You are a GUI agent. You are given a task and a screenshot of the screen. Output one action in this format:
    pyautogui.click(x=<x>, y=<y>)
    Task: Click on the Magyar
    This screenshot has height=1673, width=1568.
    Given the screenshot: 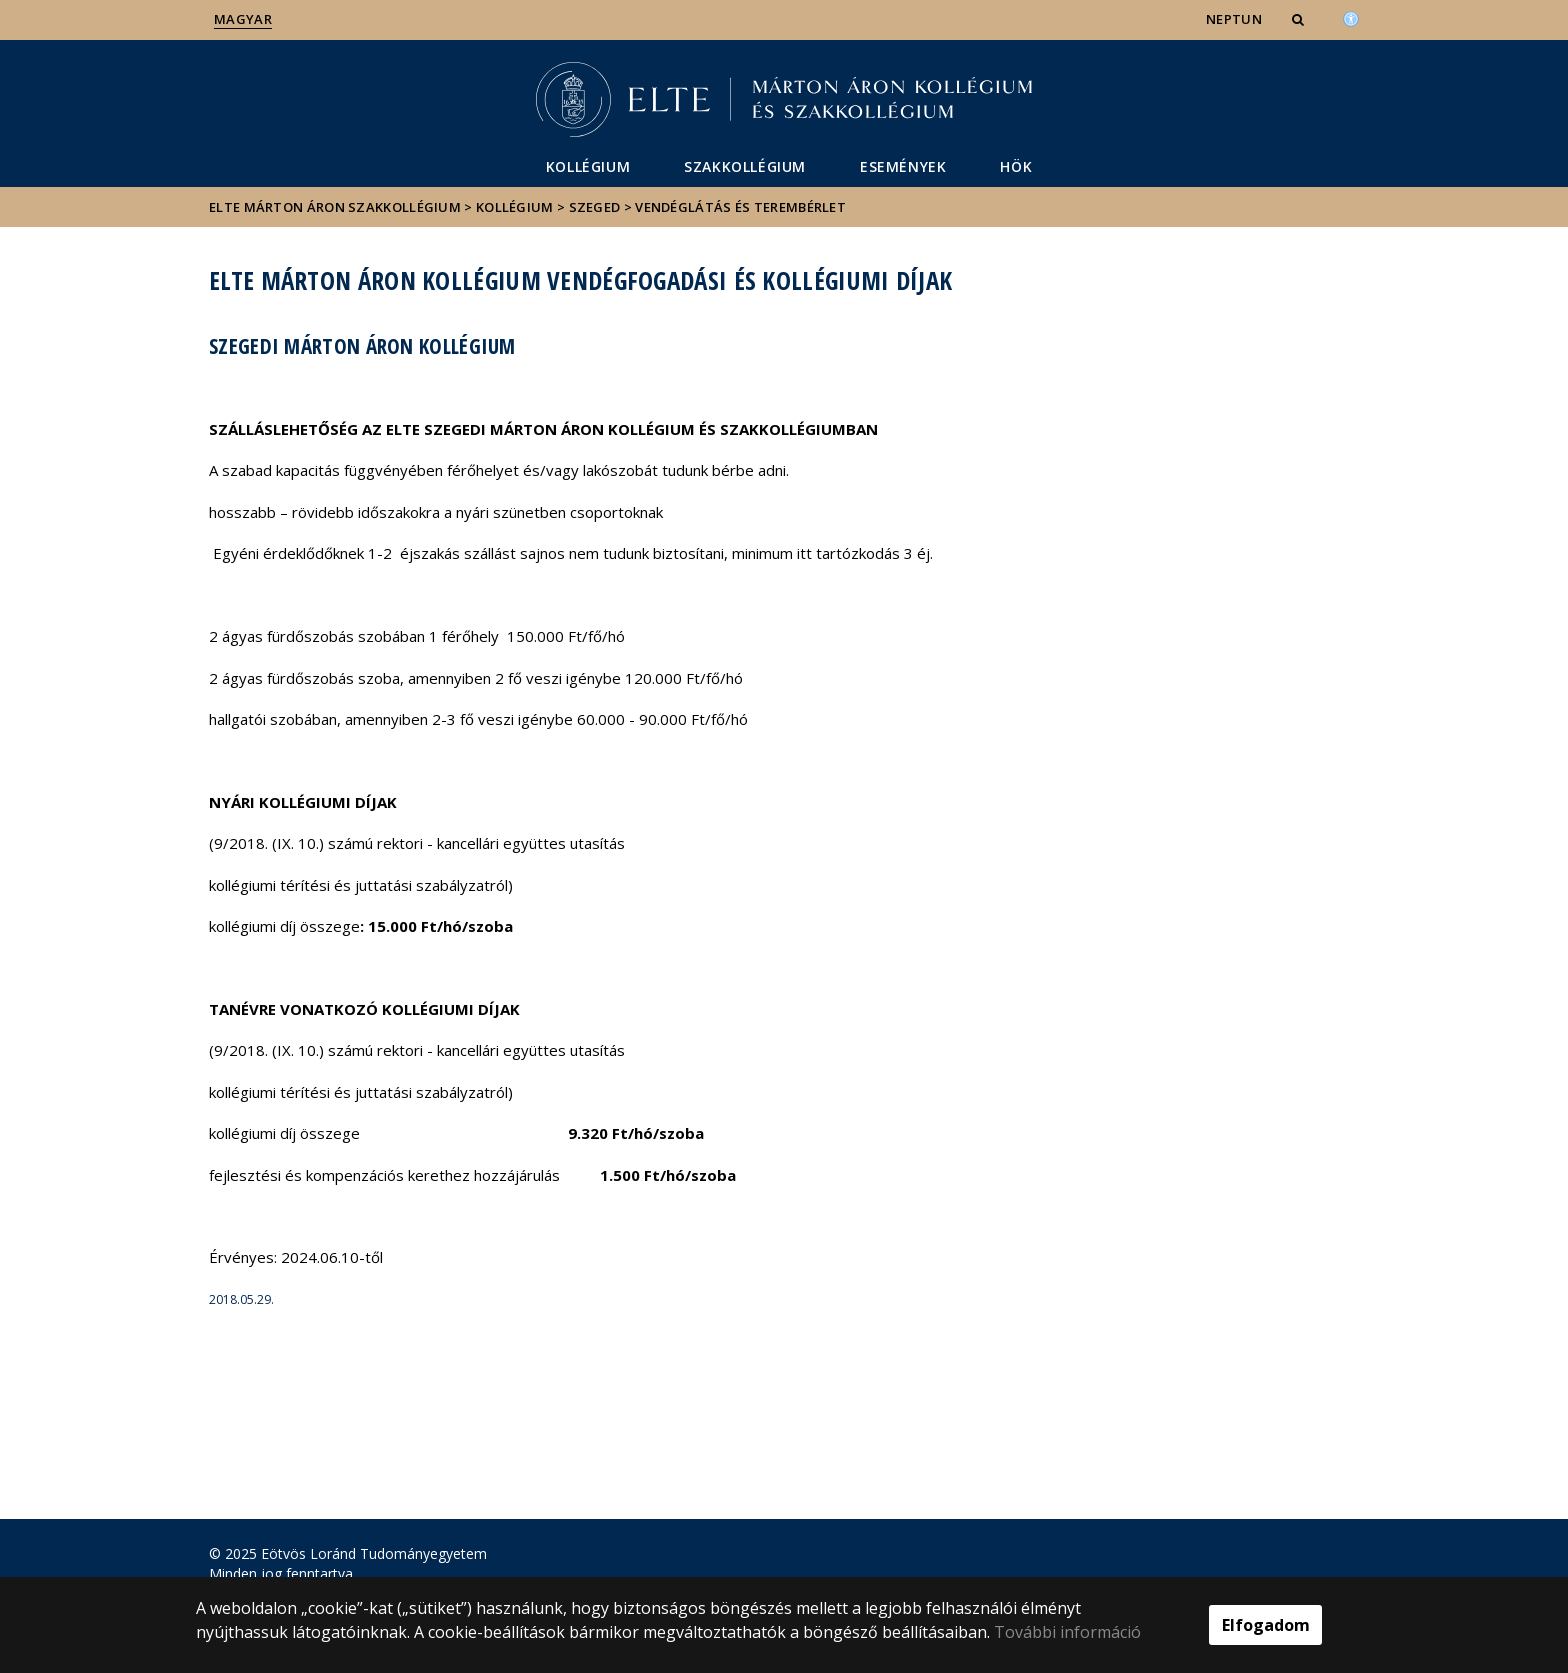 What is the action you would take?
    pyautogui.click(x=243, y=19)
    